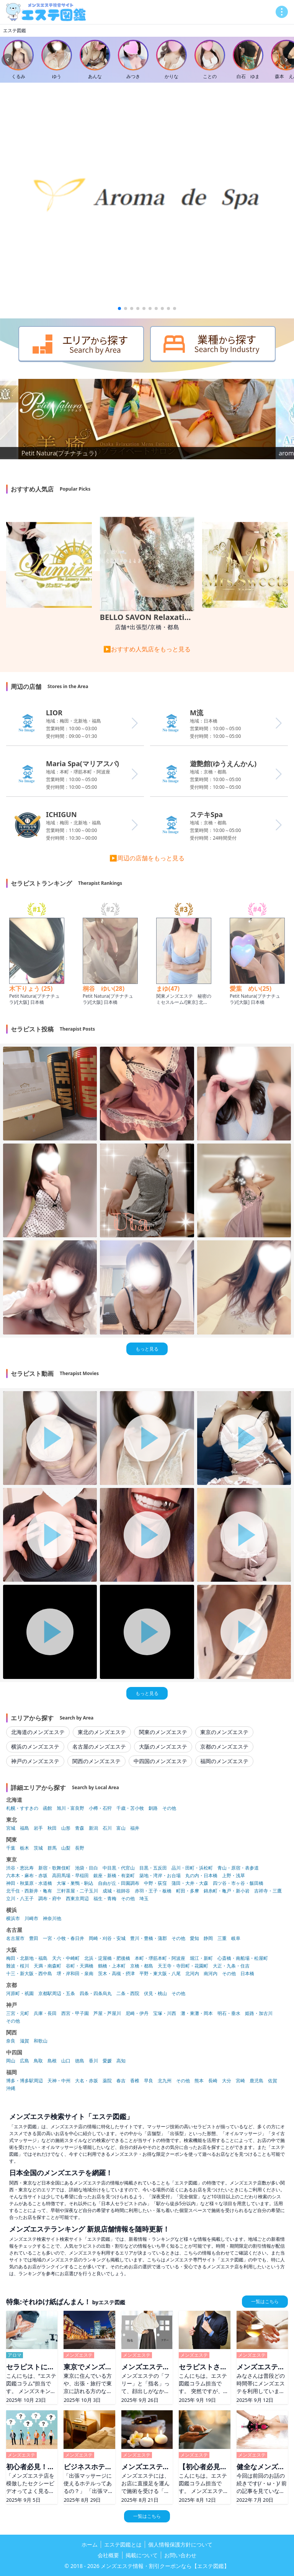  Describe the element at coordinates (79, 1966) in the screenshot. I see `谷町・天満橋` at that location.